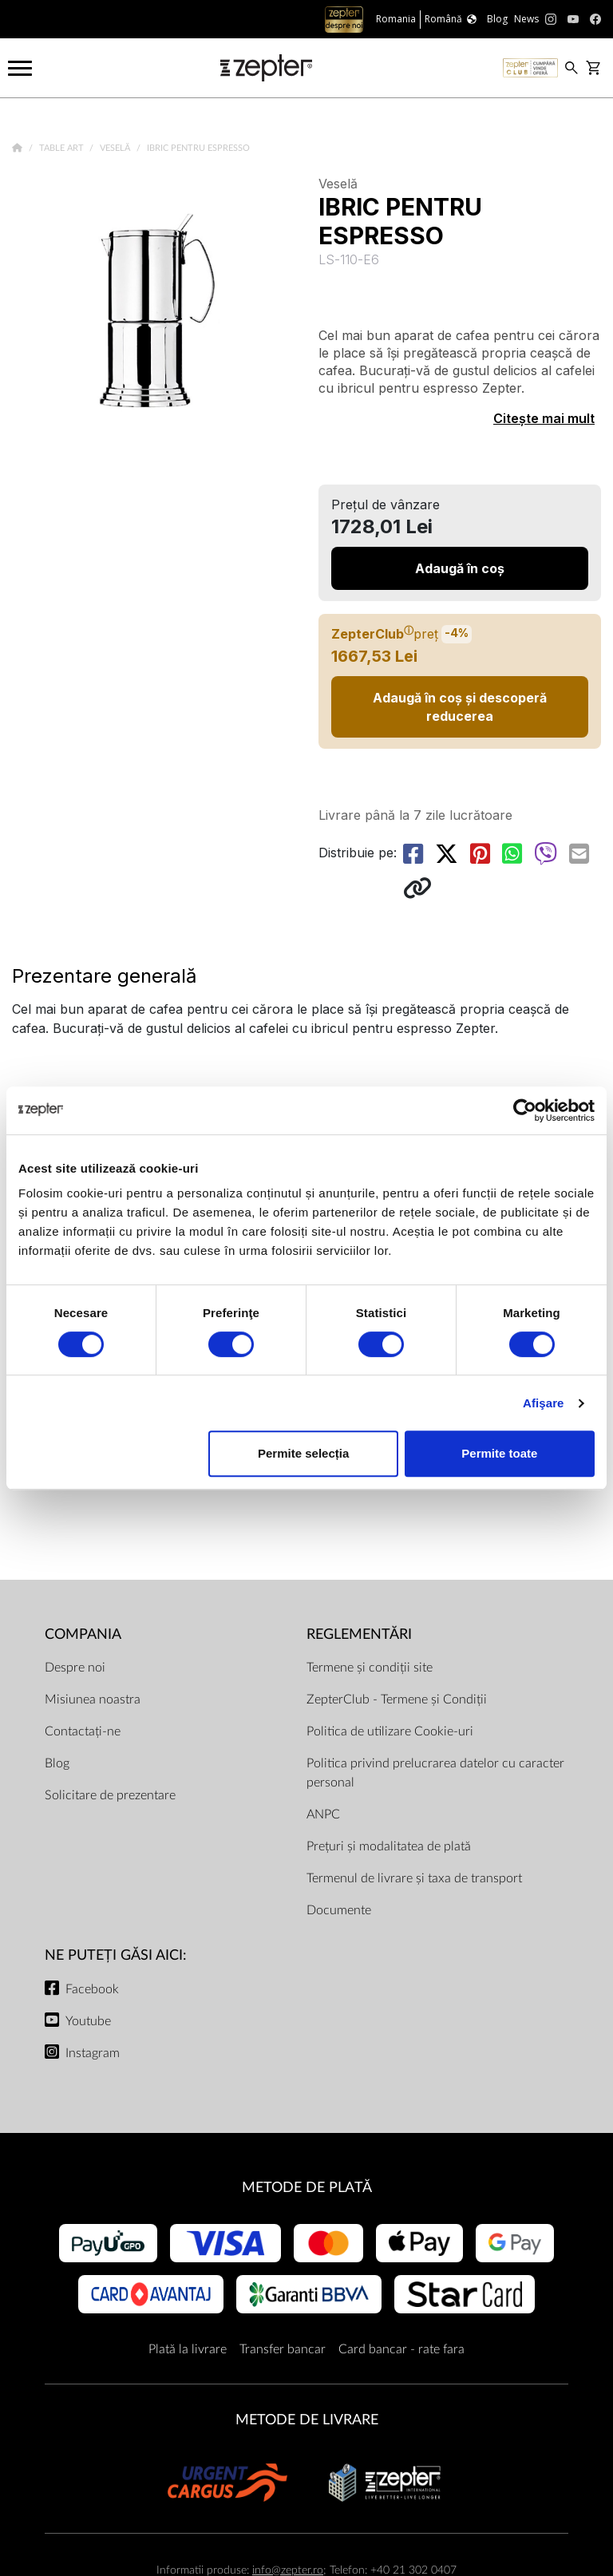 Image resolution: width=613 pixels, height=2576 pixels. Describe the element at coordinates (116, 148) in the screenshot. I see `Veselă` at that location.